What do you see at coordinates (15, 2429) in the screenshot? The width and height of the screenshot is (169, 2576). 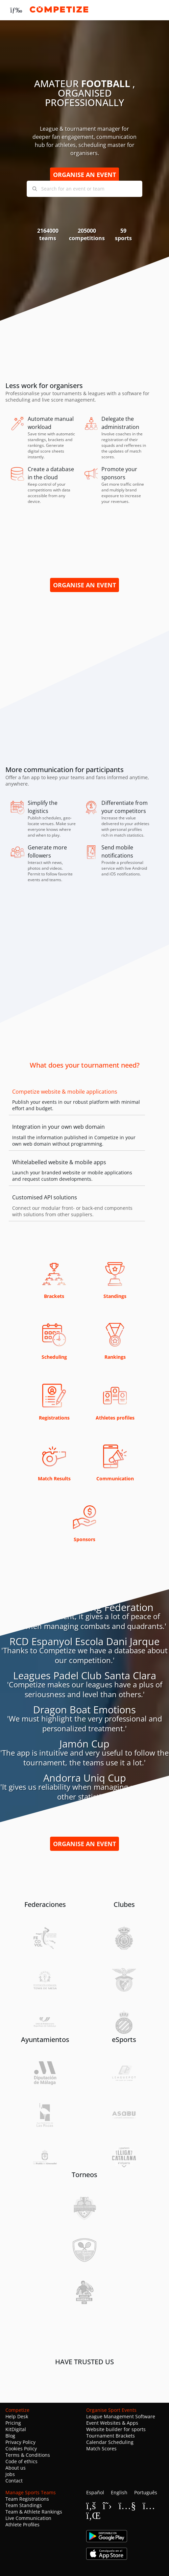 I see `KitDigital` at bounding box center [15, 2429].